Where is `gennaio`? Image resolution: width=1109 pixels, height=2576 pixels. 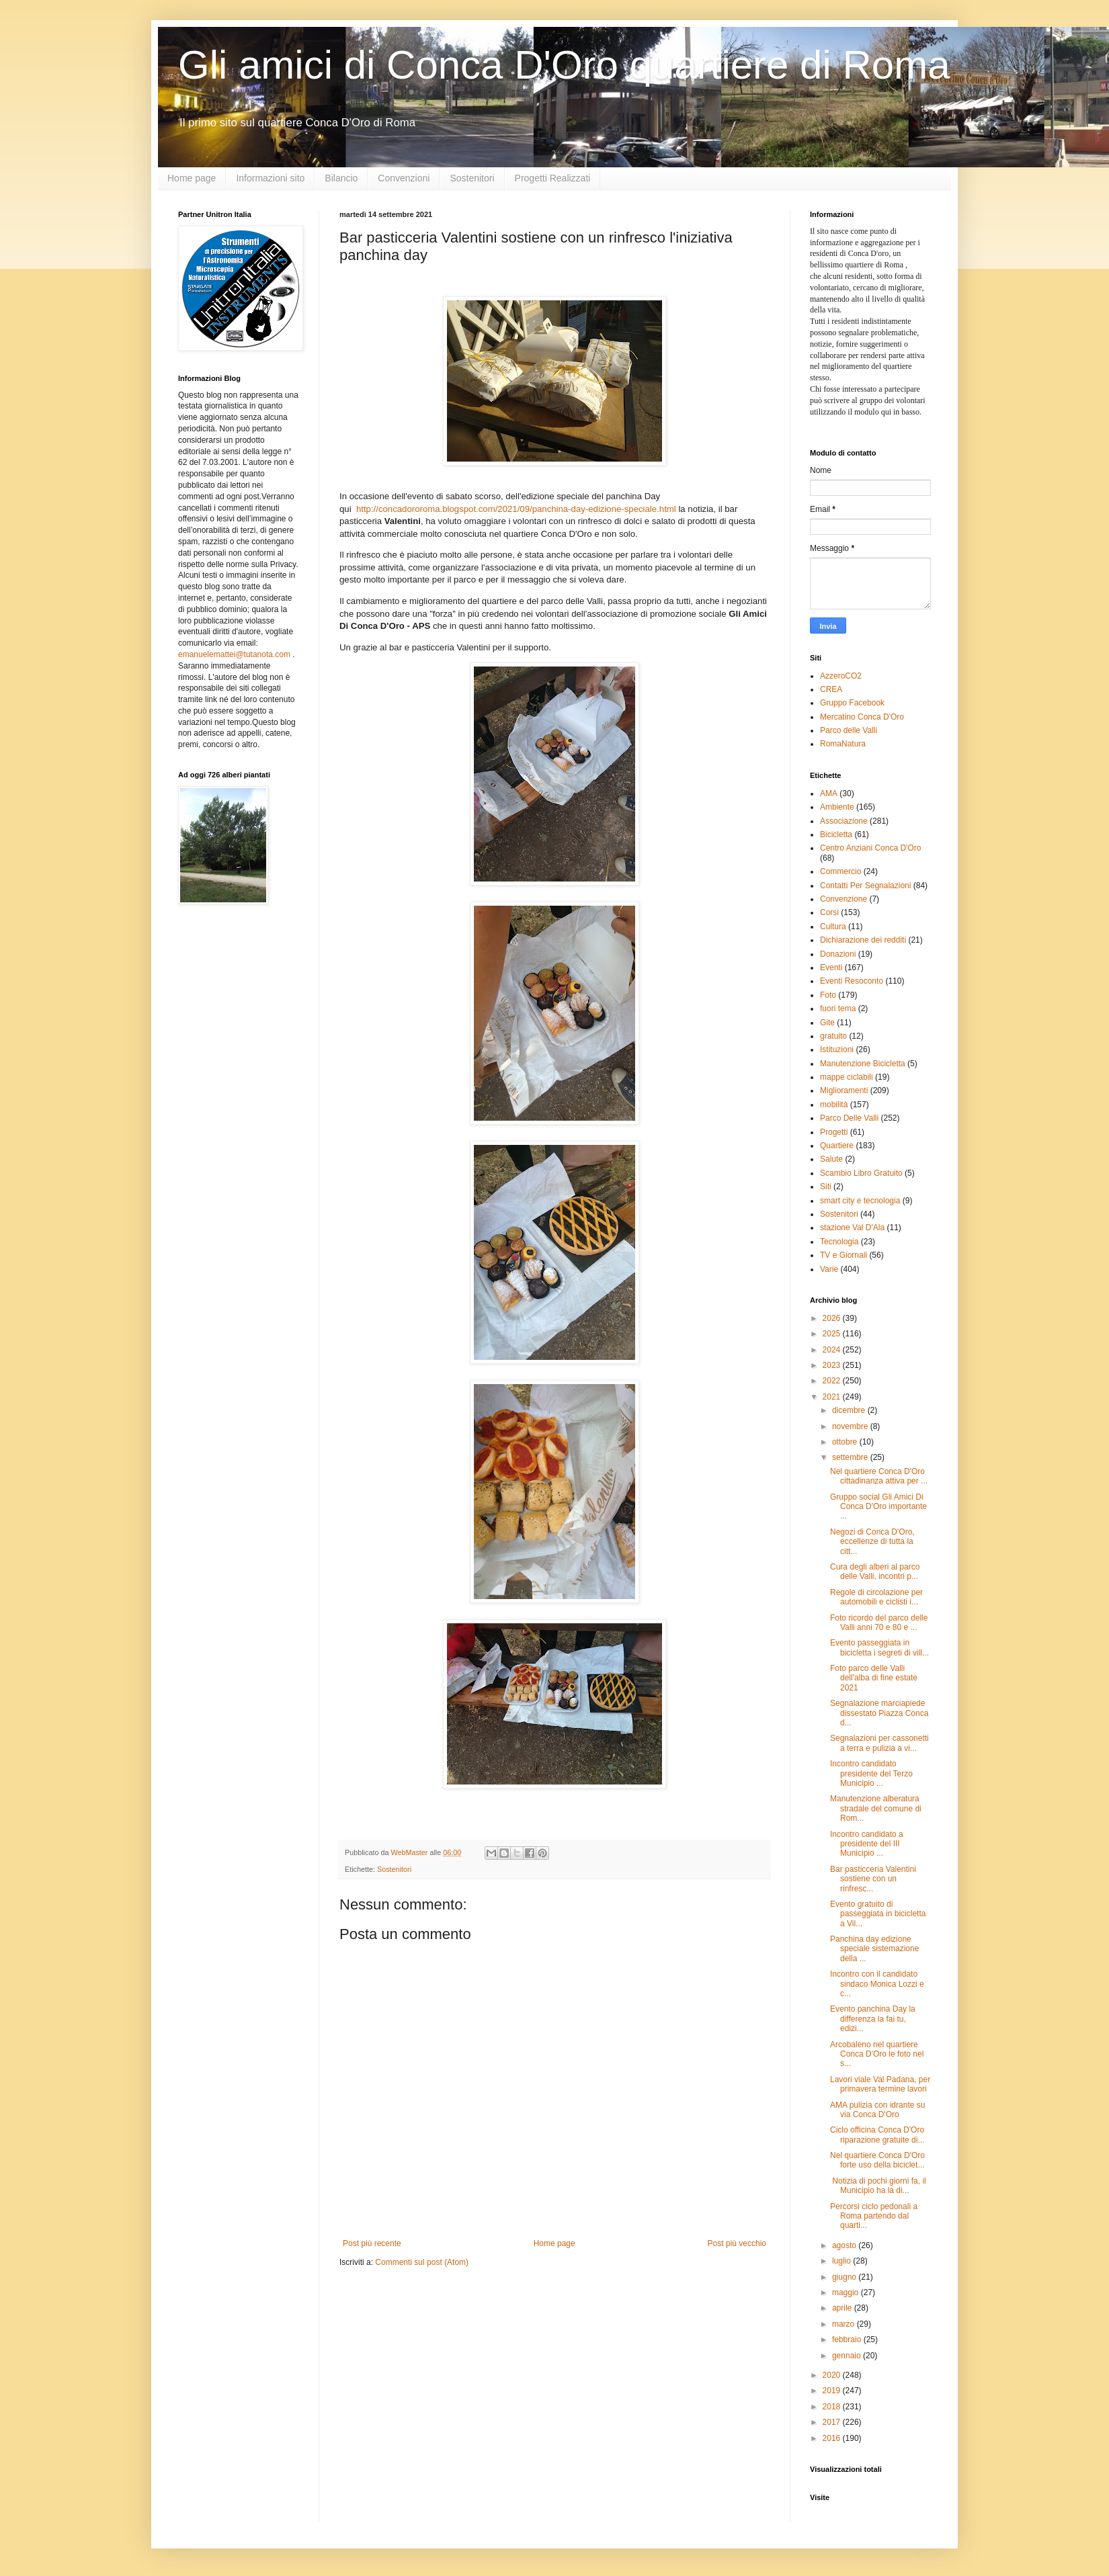
gennaio is located at coordinates (847, 2355).